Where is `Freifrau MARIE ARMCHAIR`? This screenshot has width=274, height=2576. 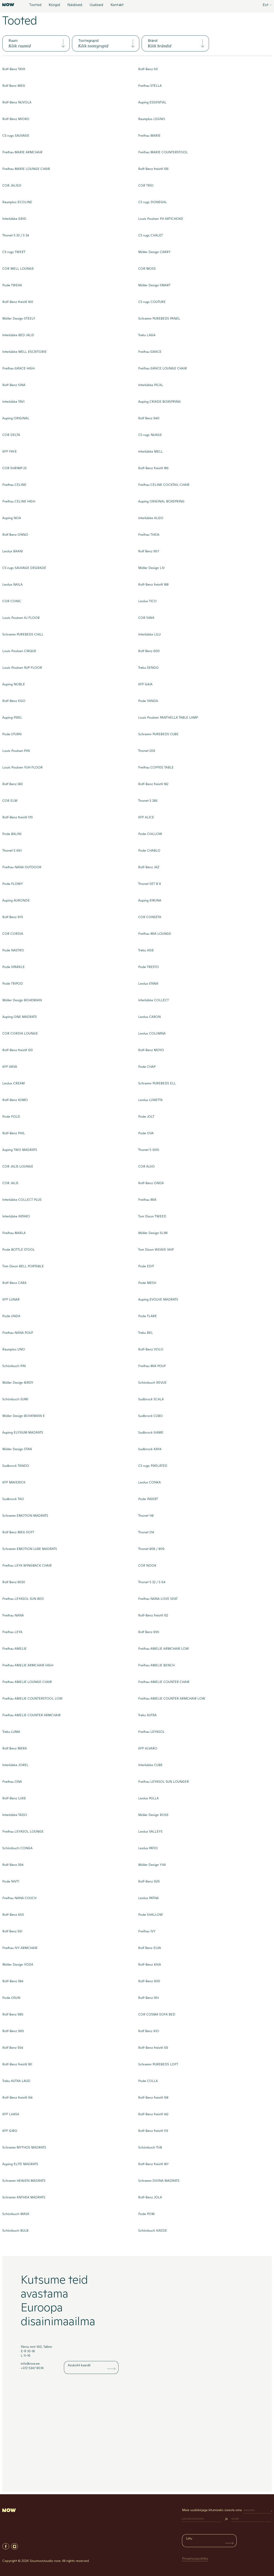 Freifrau MARIE ARMCHAIR is located at coordinates (22, 152).